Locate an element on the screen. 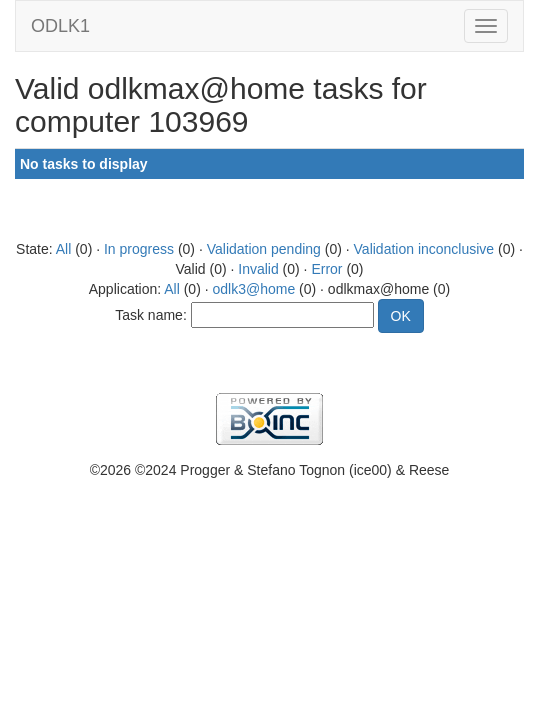  Error is located at coordinates (326, 269).